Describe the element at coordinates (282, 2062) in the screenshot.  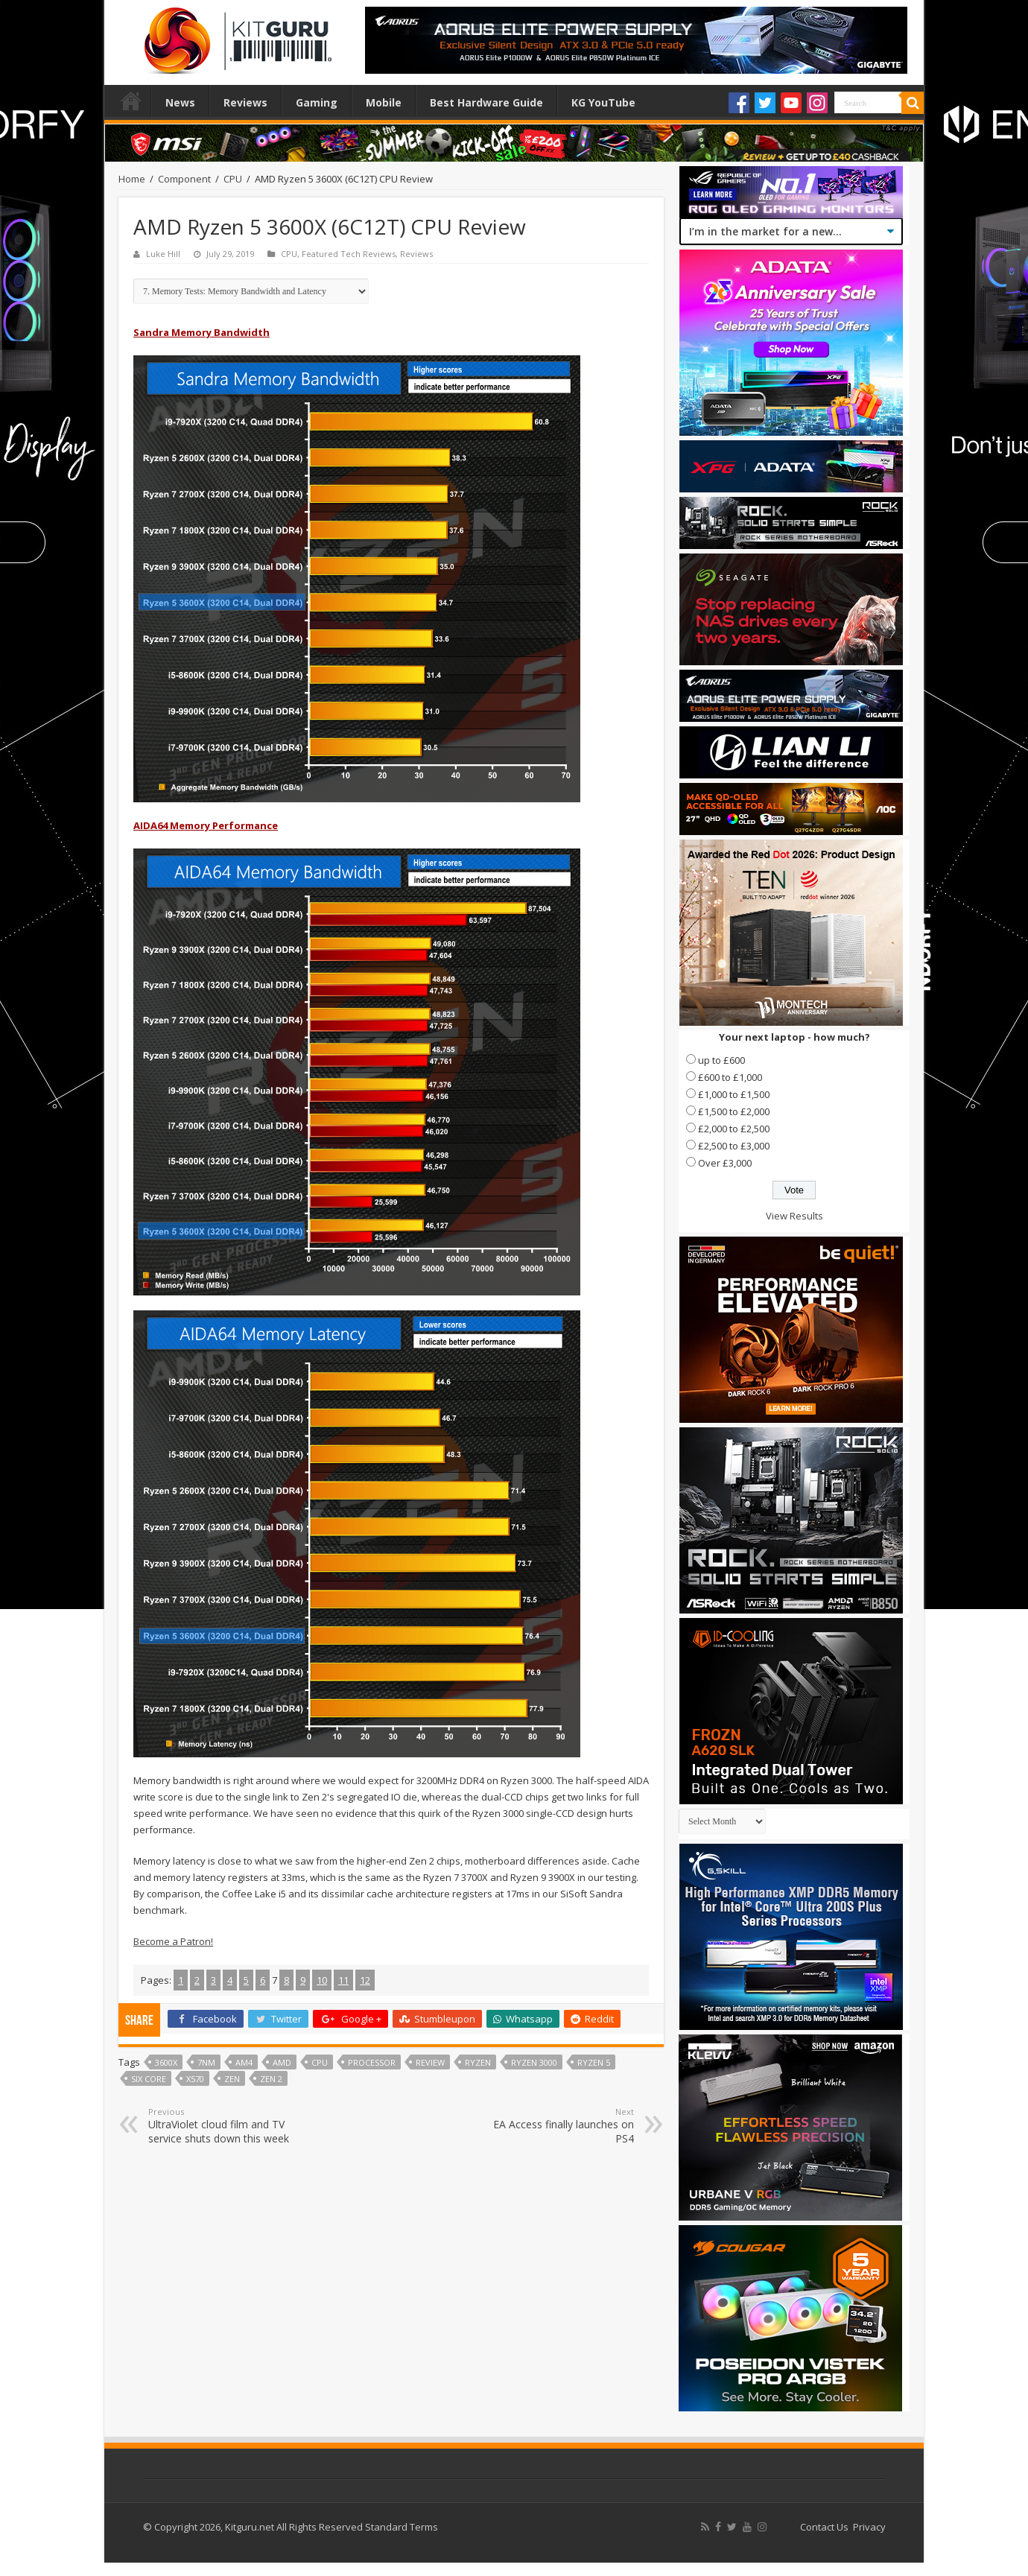
I see `AMD` at that location.